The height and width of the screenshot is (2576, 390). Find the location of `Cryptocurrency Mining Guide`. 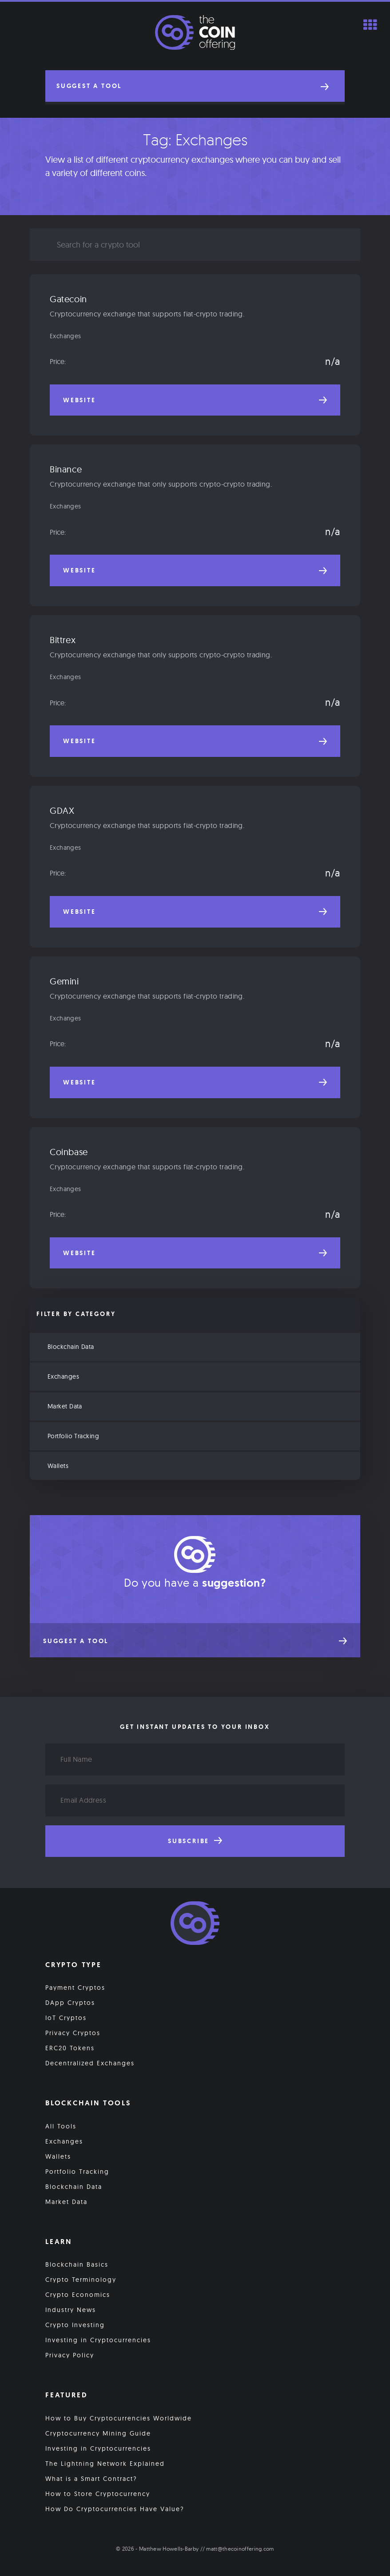

Cryptocurrency Mining Guide is located at coordinates (98, 2434).